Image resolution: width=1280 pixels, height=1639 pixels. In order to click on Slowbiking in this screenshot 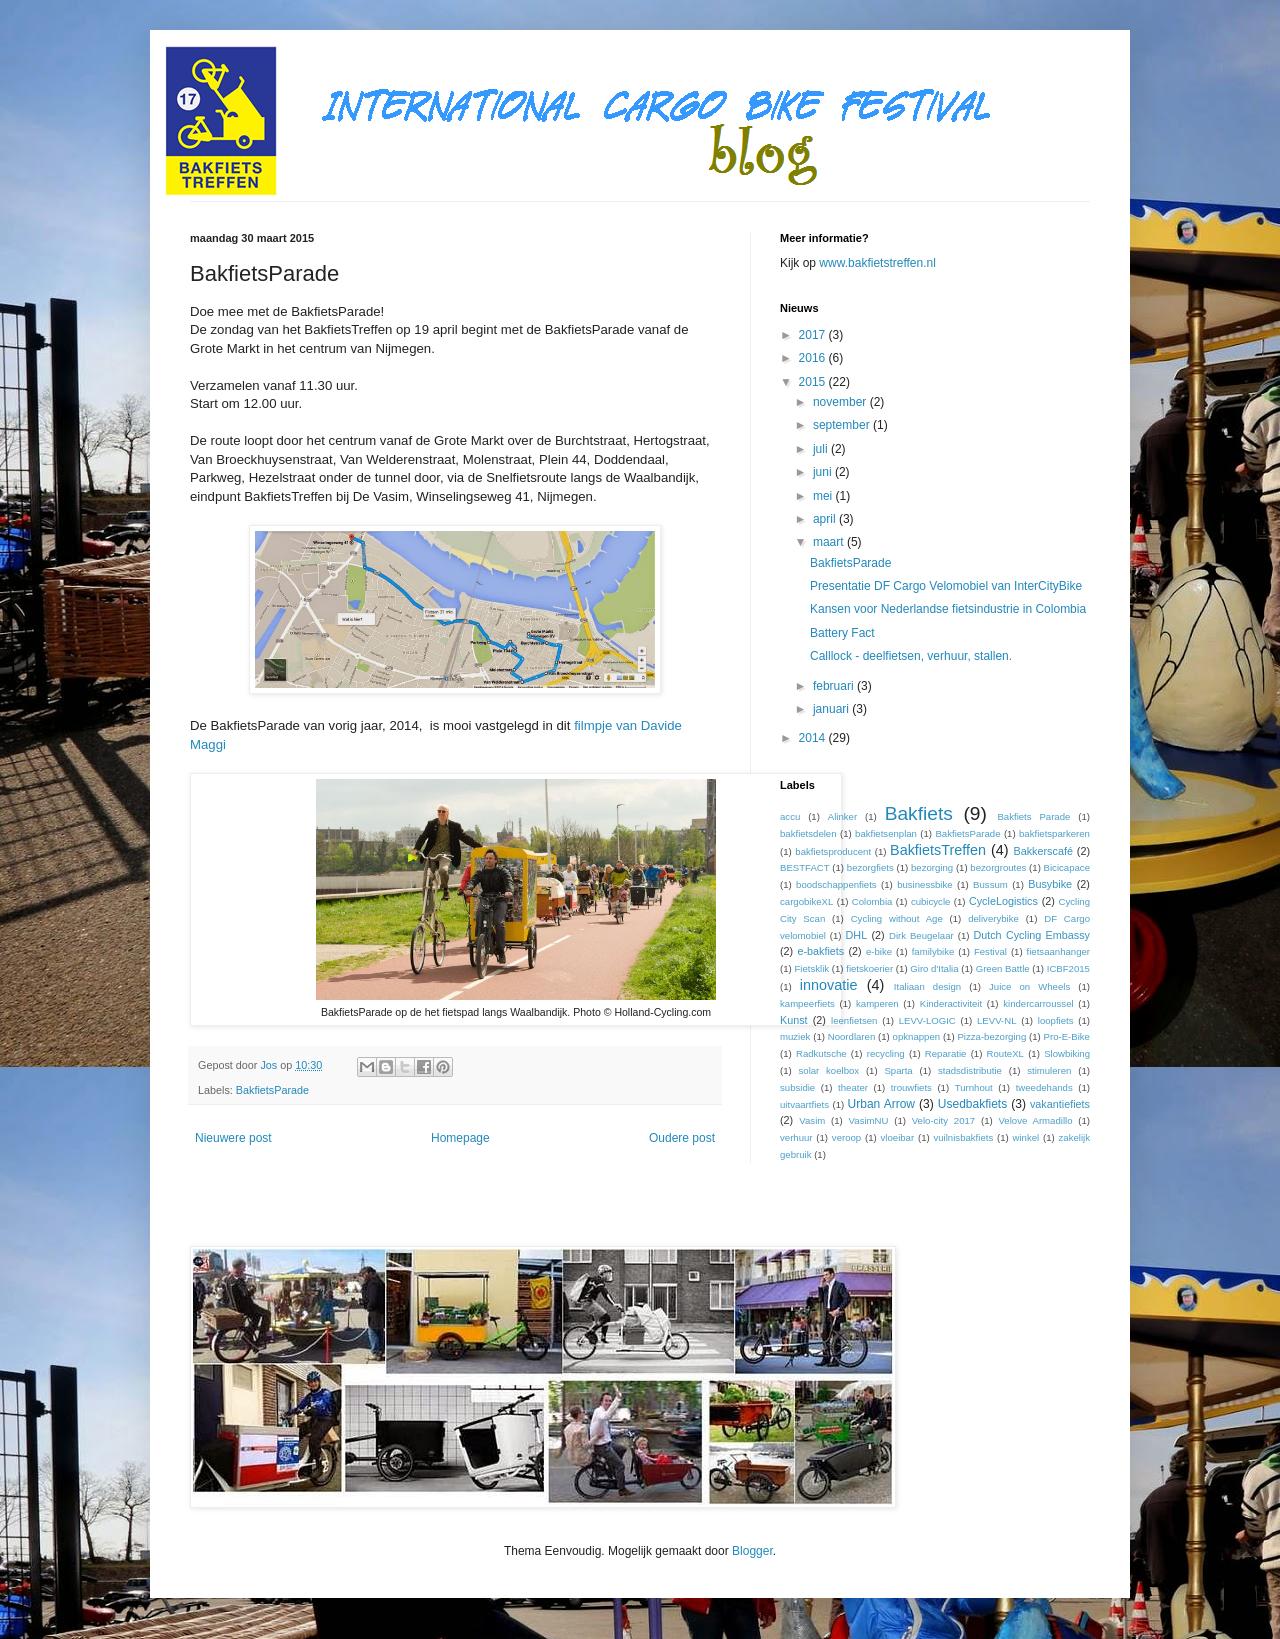, I will do `click(1067, 1053)`.